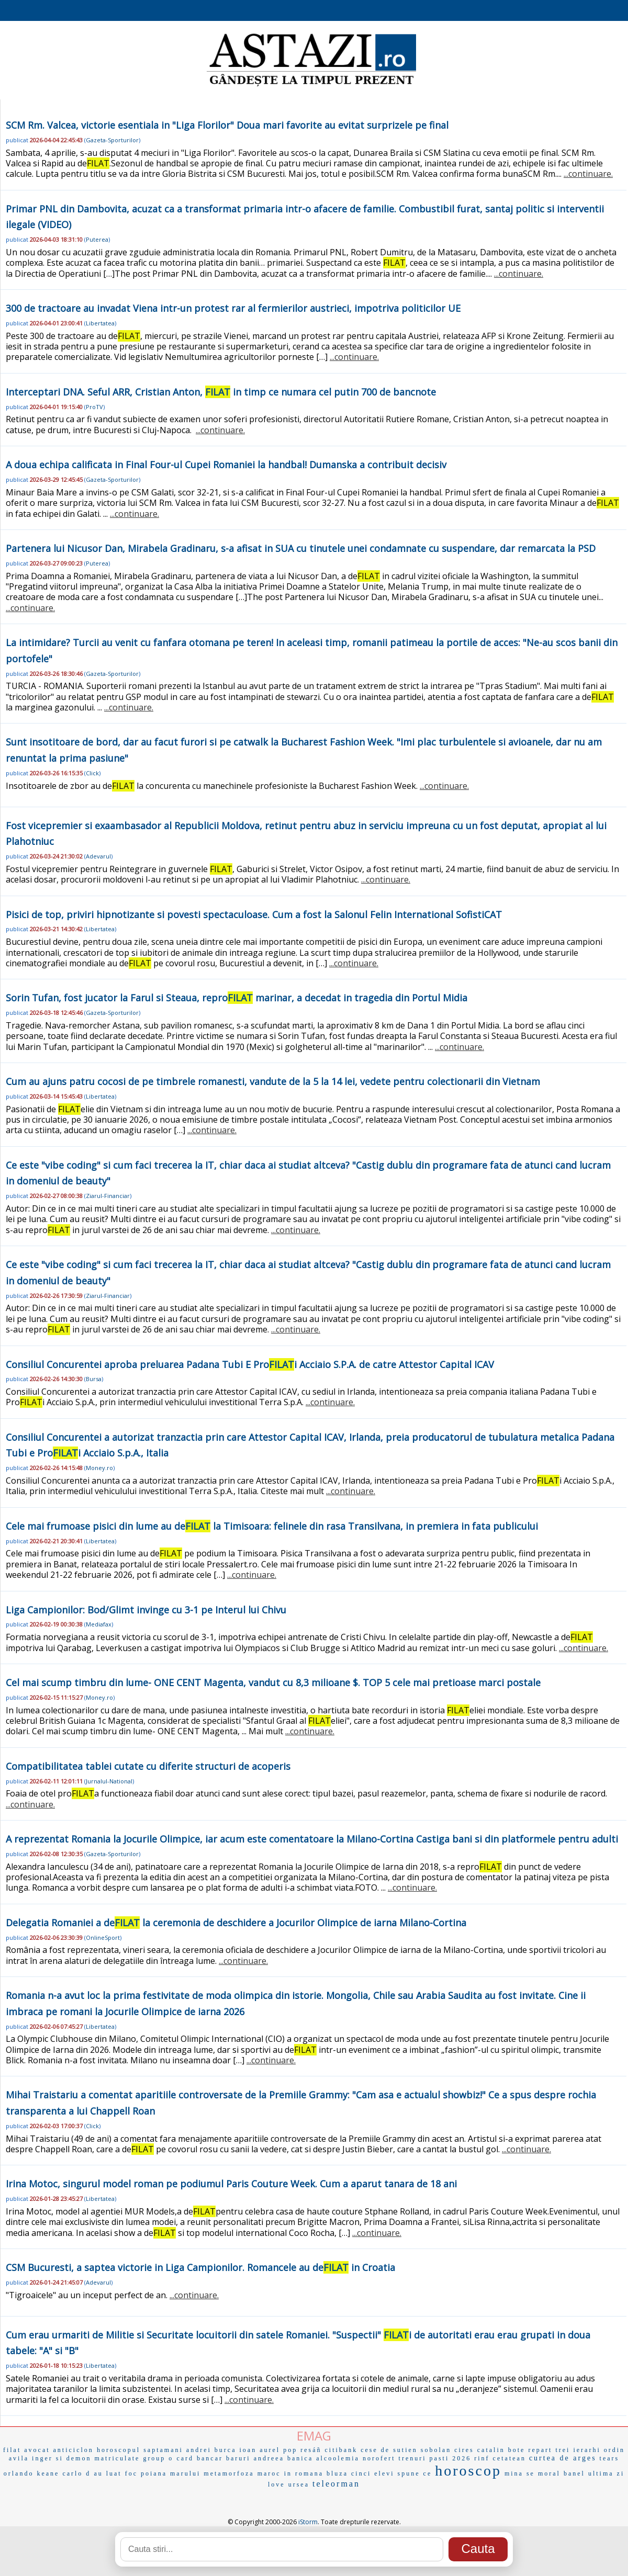 Image resolution: width=628 pixels, height=2576 pixels. I want to click on ultima zi, so click(606, 2473).